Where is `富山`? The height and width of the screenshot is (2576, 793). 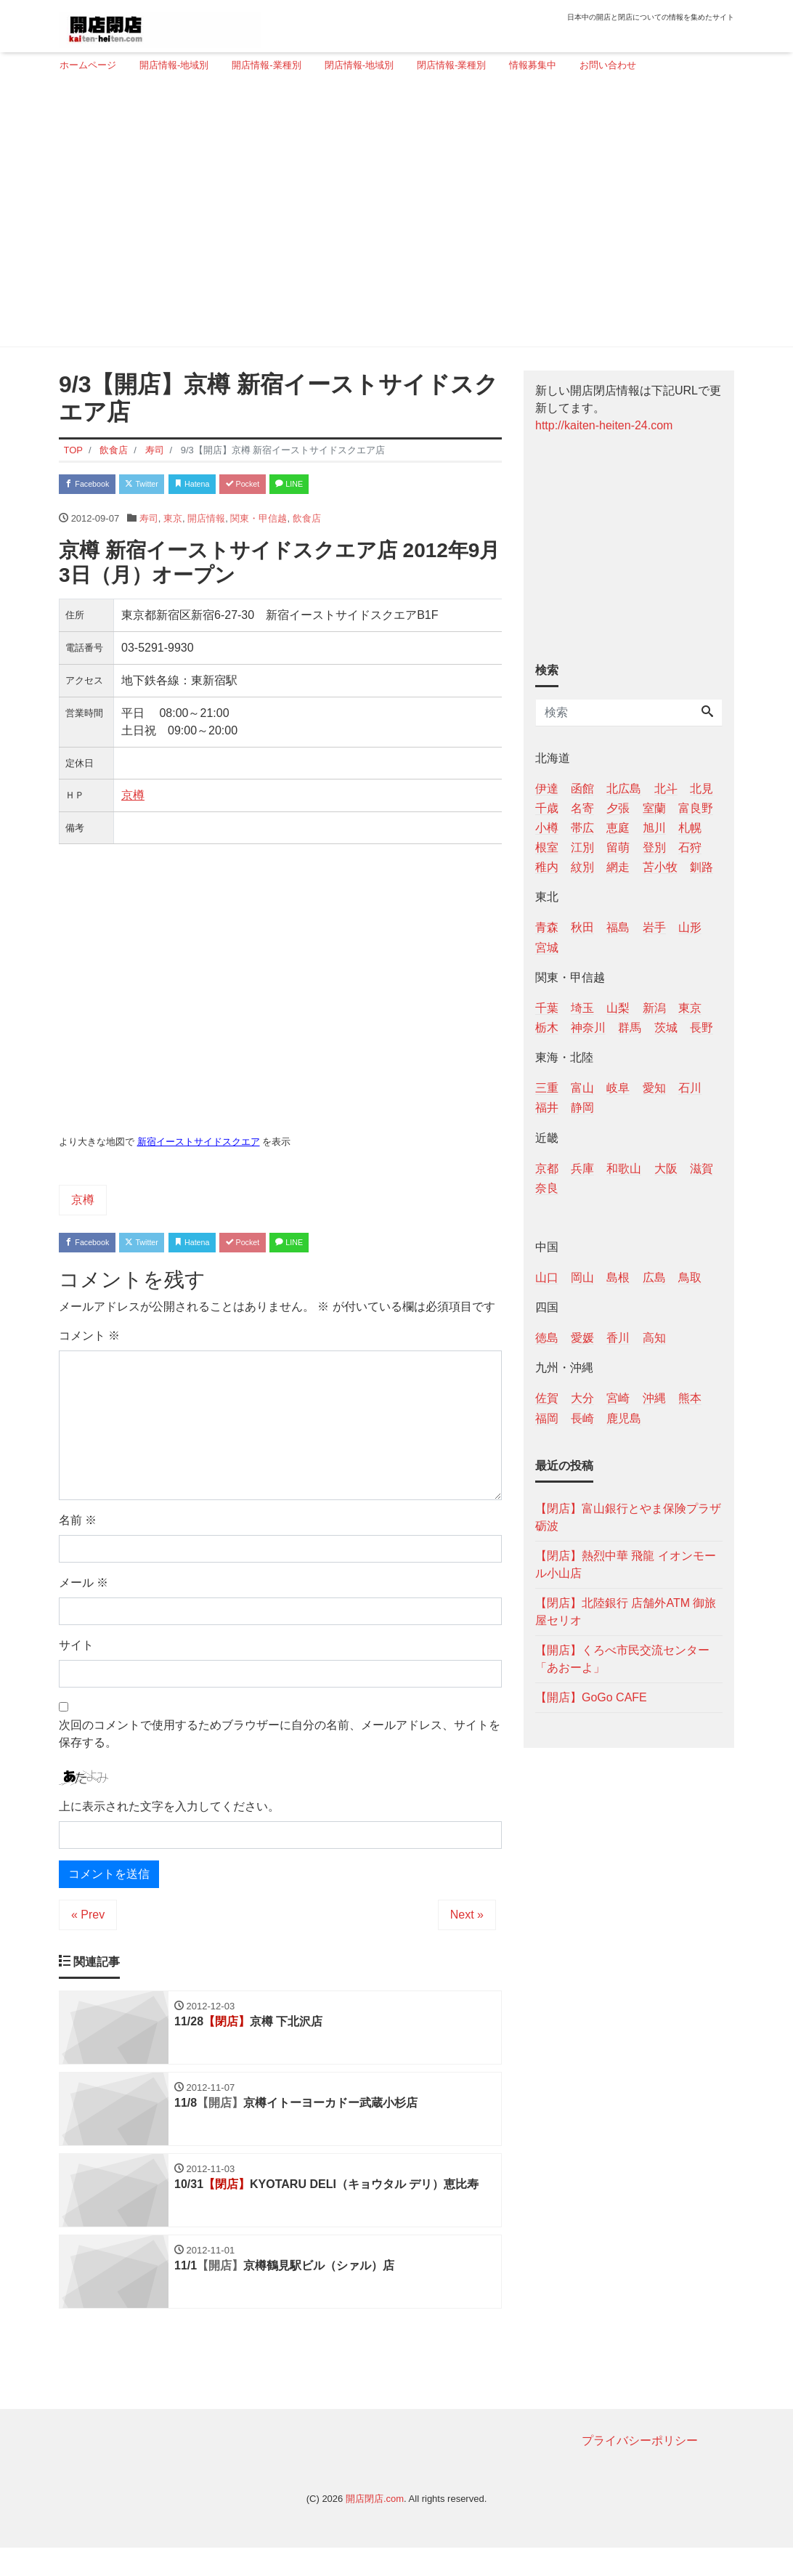
富山 is located at coordinates (582, 1088).